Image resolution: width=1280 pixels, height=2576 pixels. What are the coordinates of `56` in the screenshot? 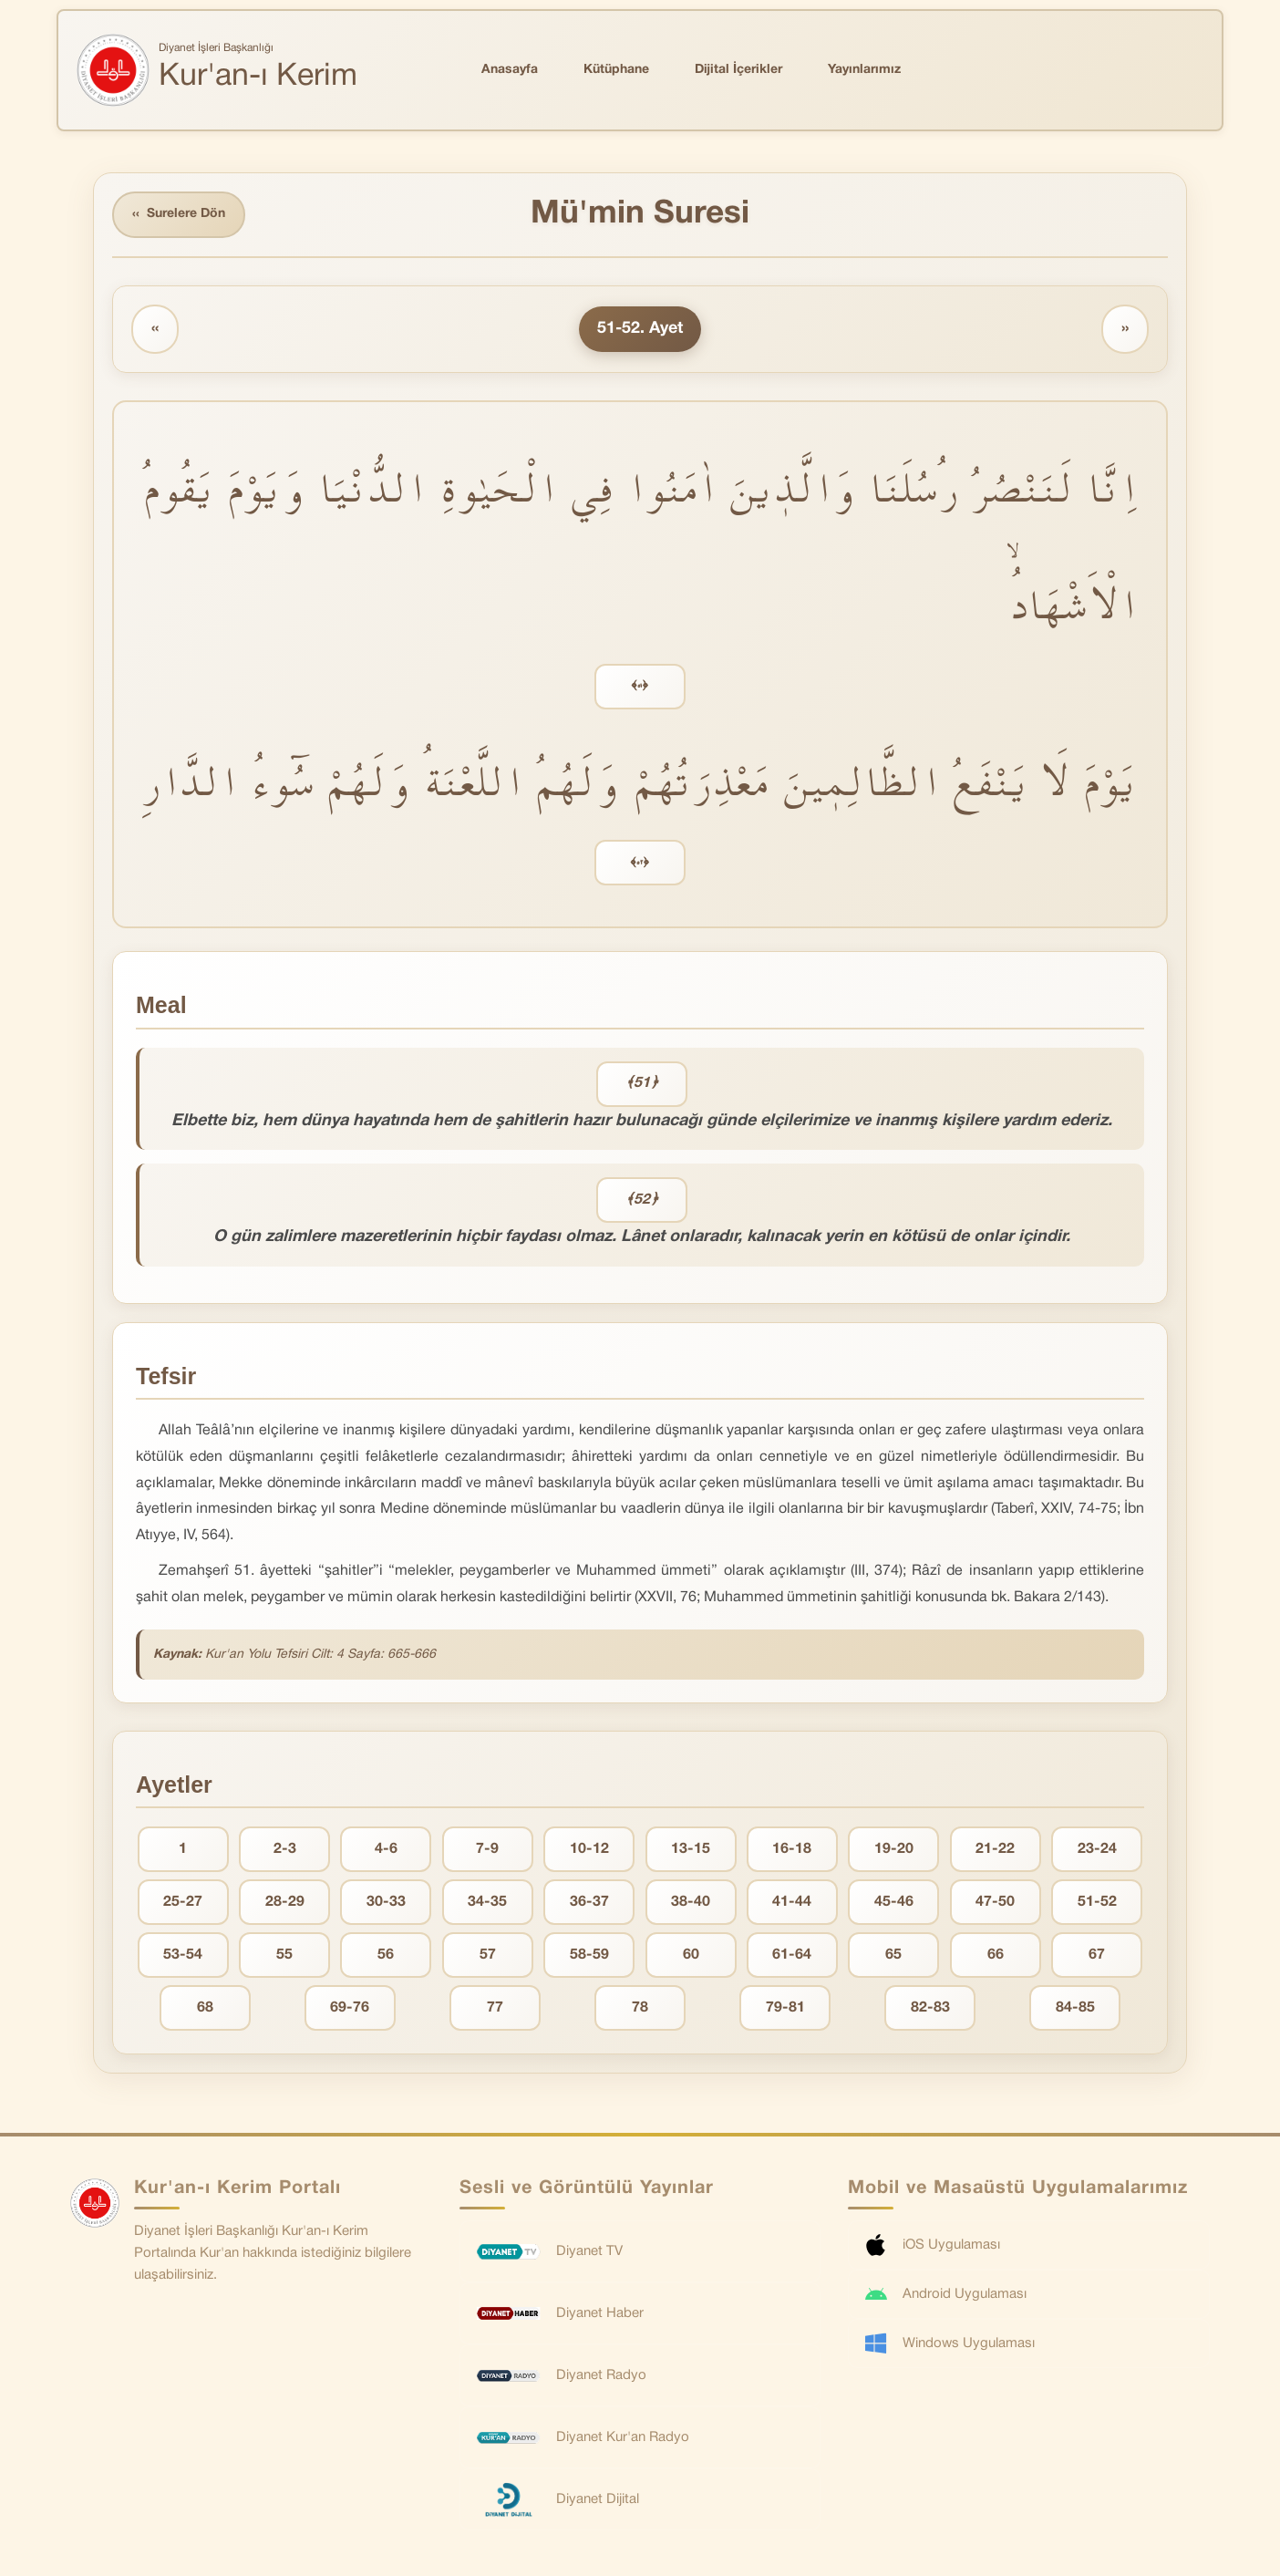 It's located at (385, 1955).